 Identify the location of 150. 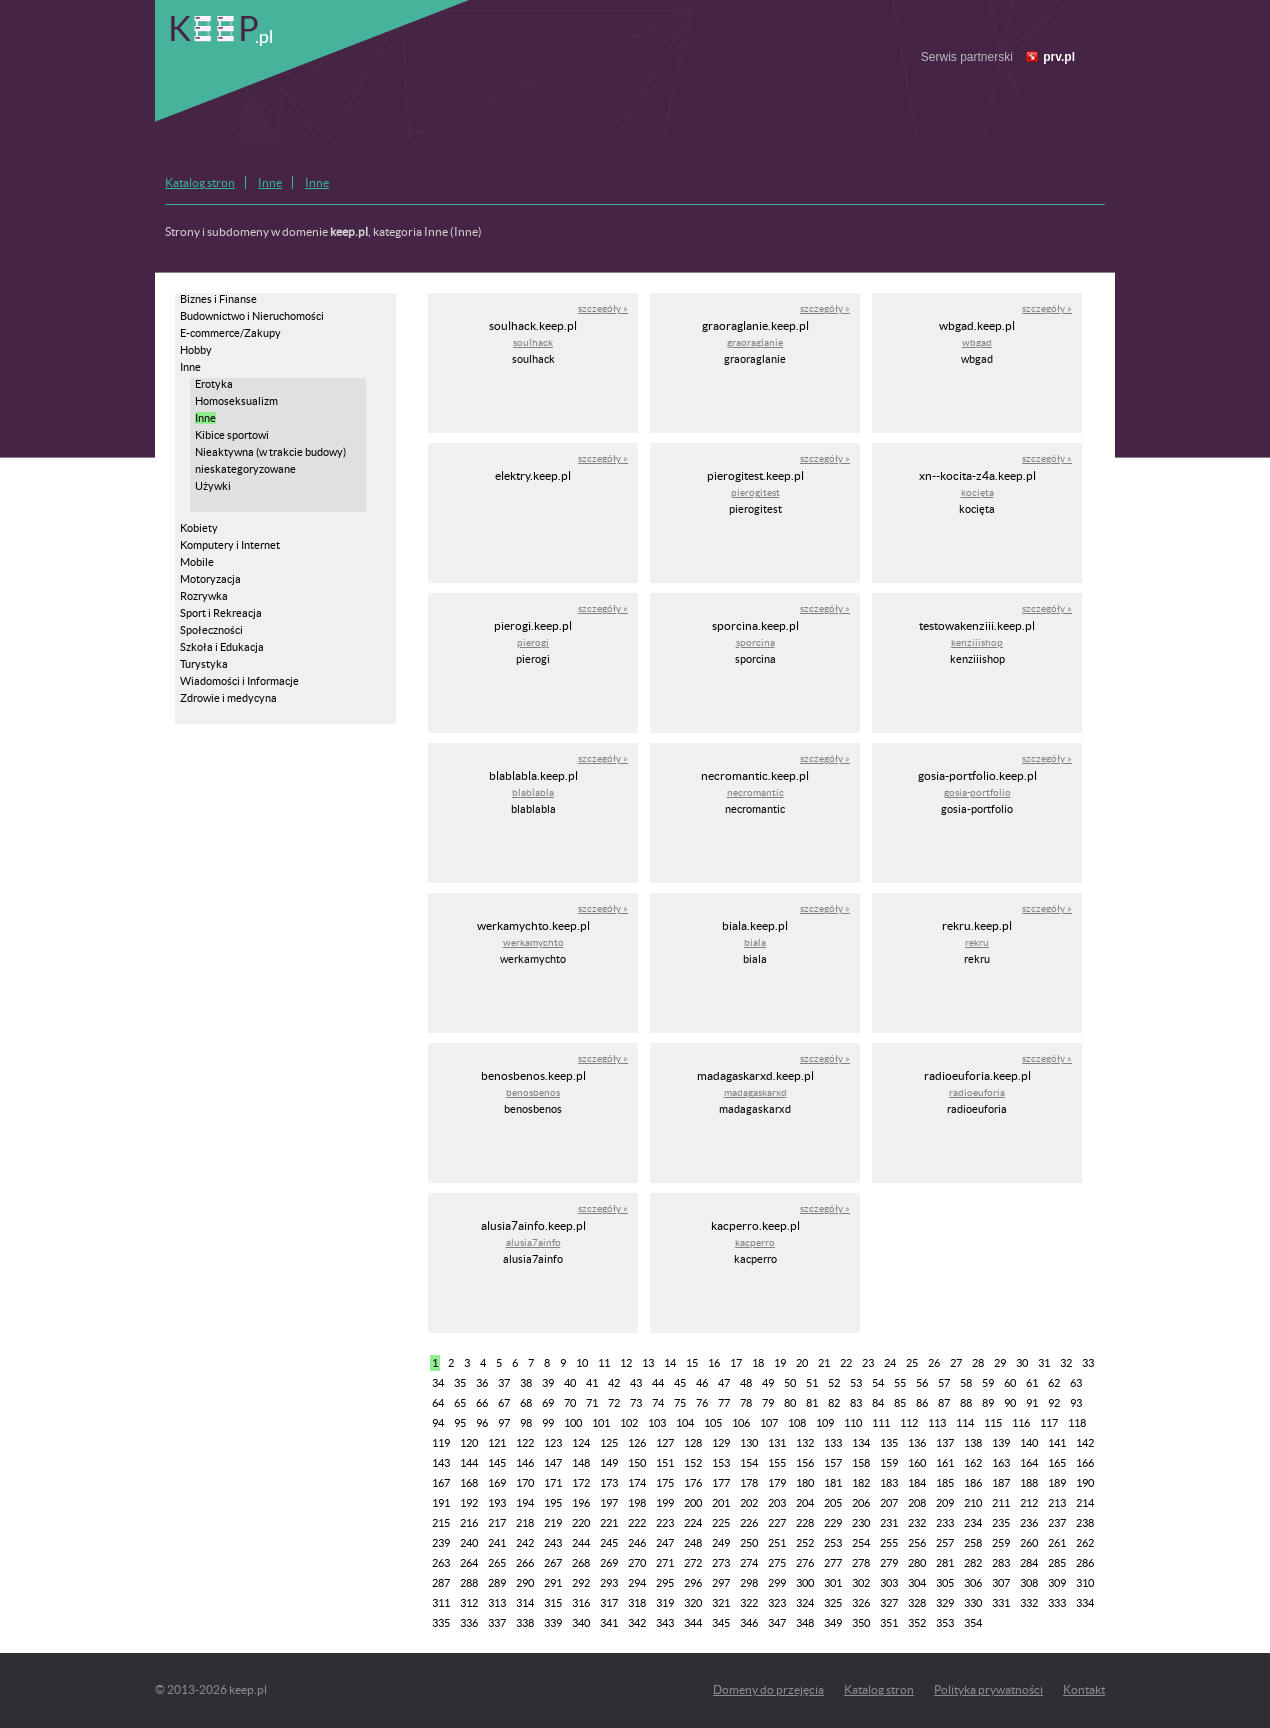
(637, 1463).